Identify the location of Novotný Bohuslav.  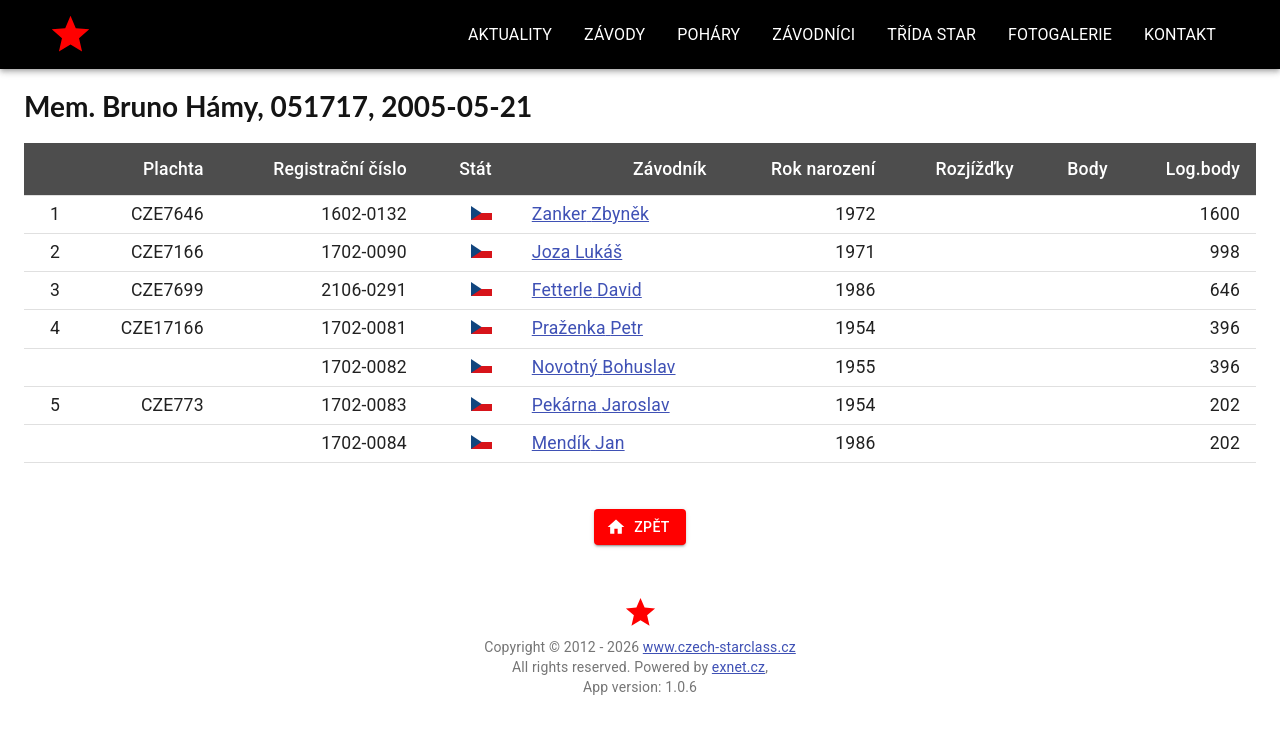
(604, 367).